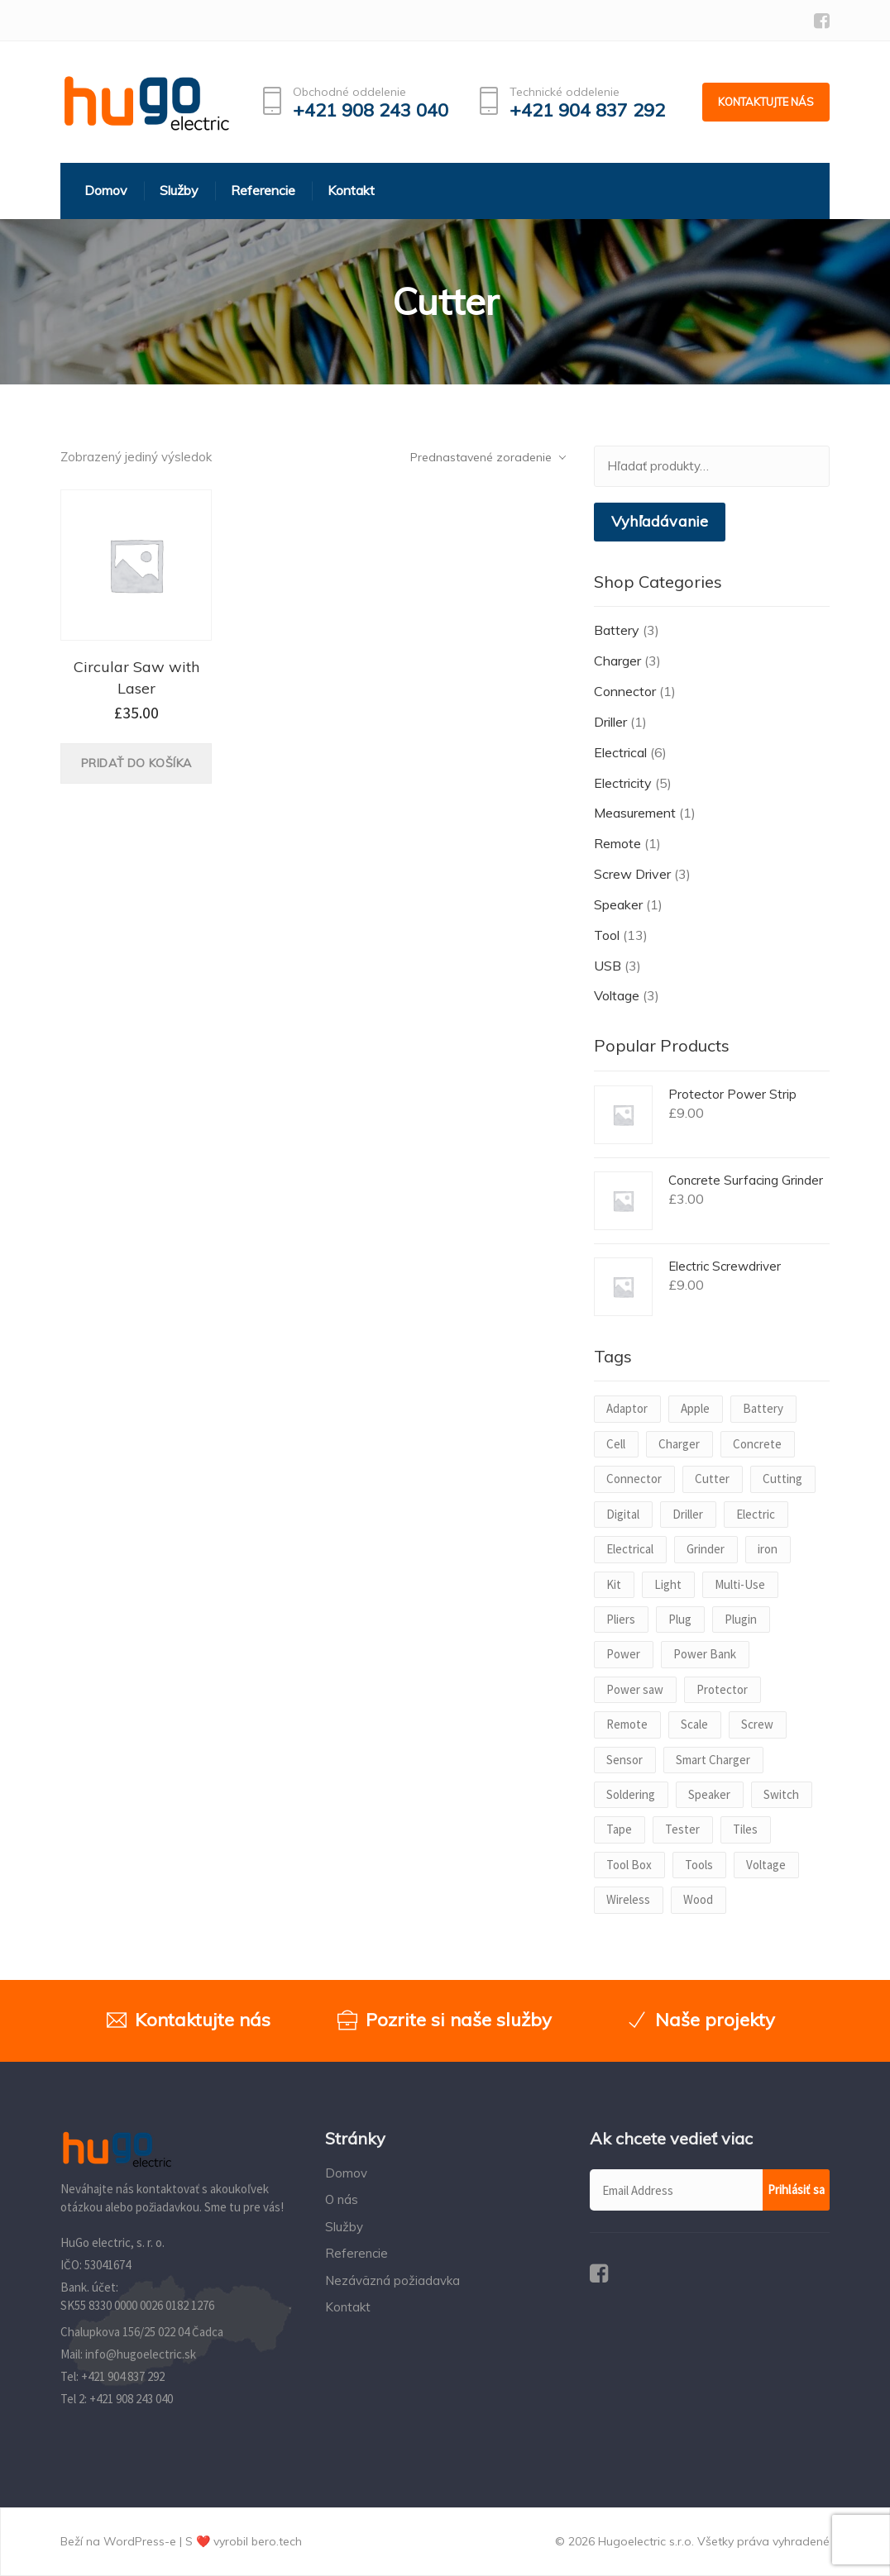  I want to click on Connector, so click(625, 691).